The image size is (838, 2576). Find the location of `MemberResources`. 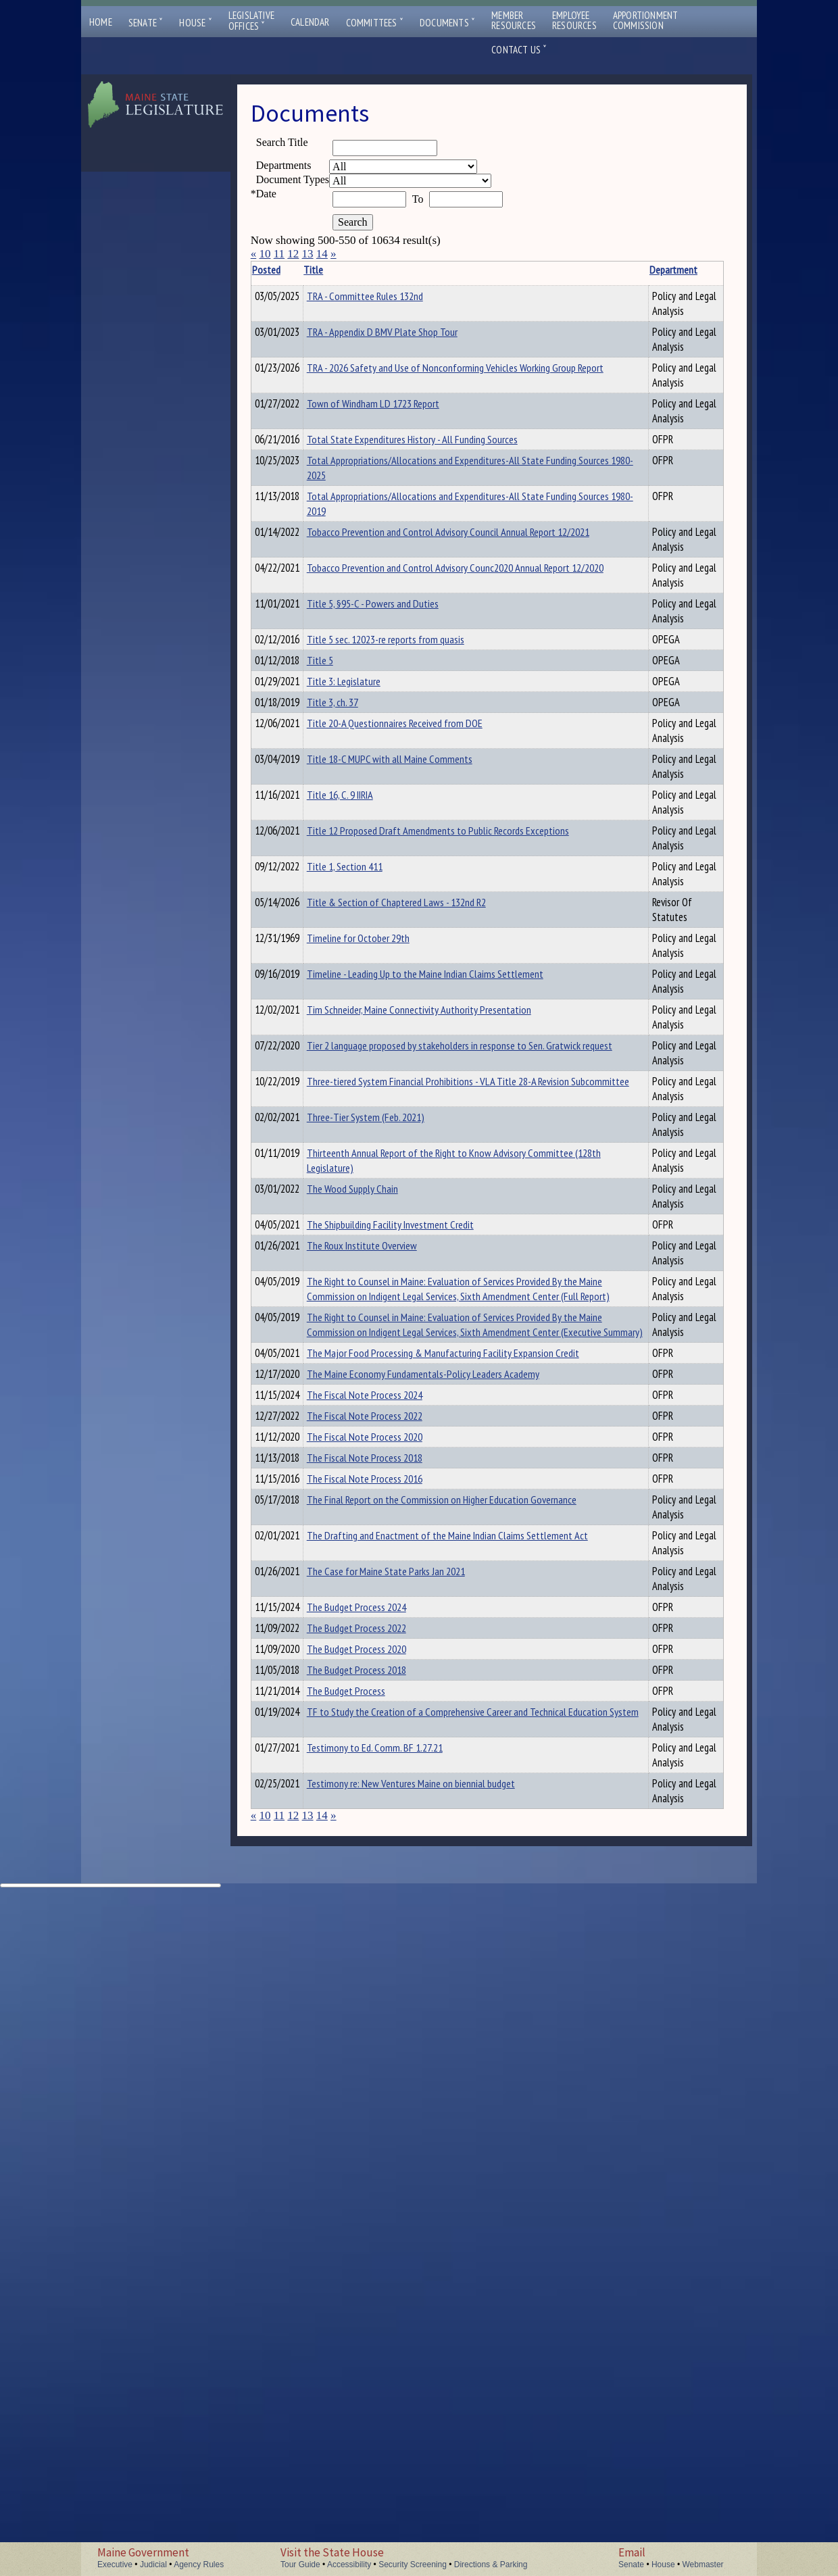

MemberResources is located at coordinates (513, 20).